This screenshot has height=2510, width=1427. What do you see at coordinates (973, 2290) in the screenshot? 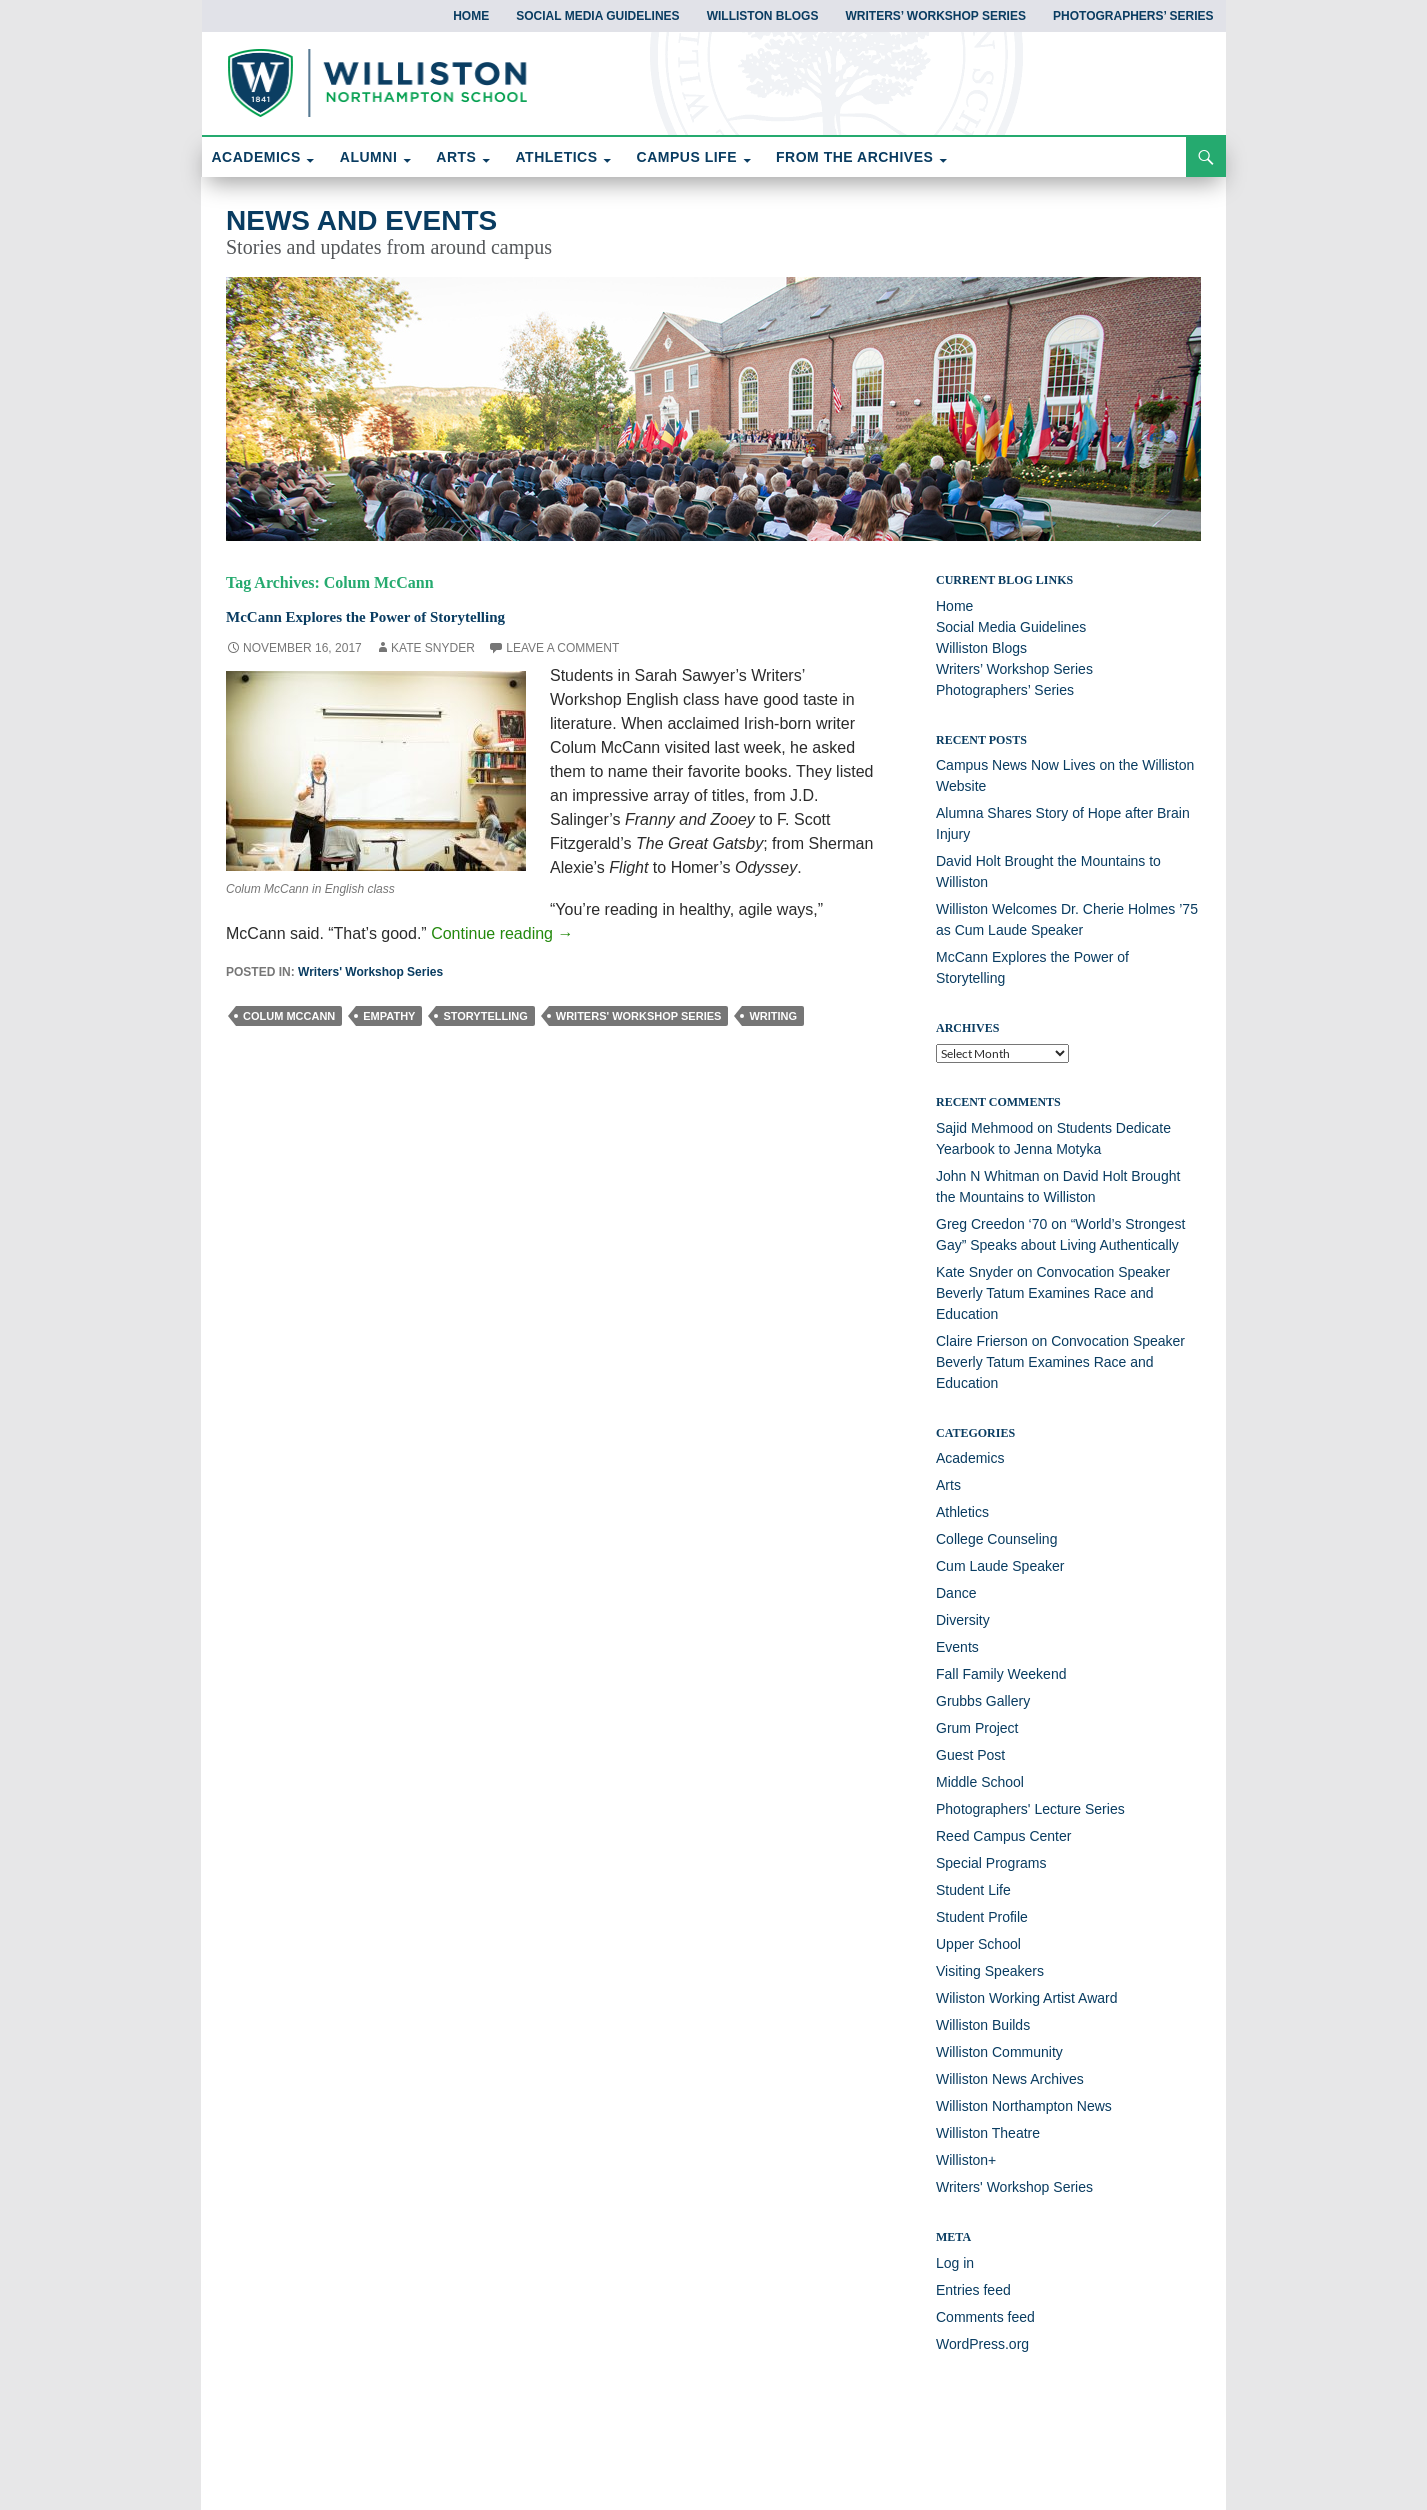
I see `Entries feed` at bounding box center [973, 2290].